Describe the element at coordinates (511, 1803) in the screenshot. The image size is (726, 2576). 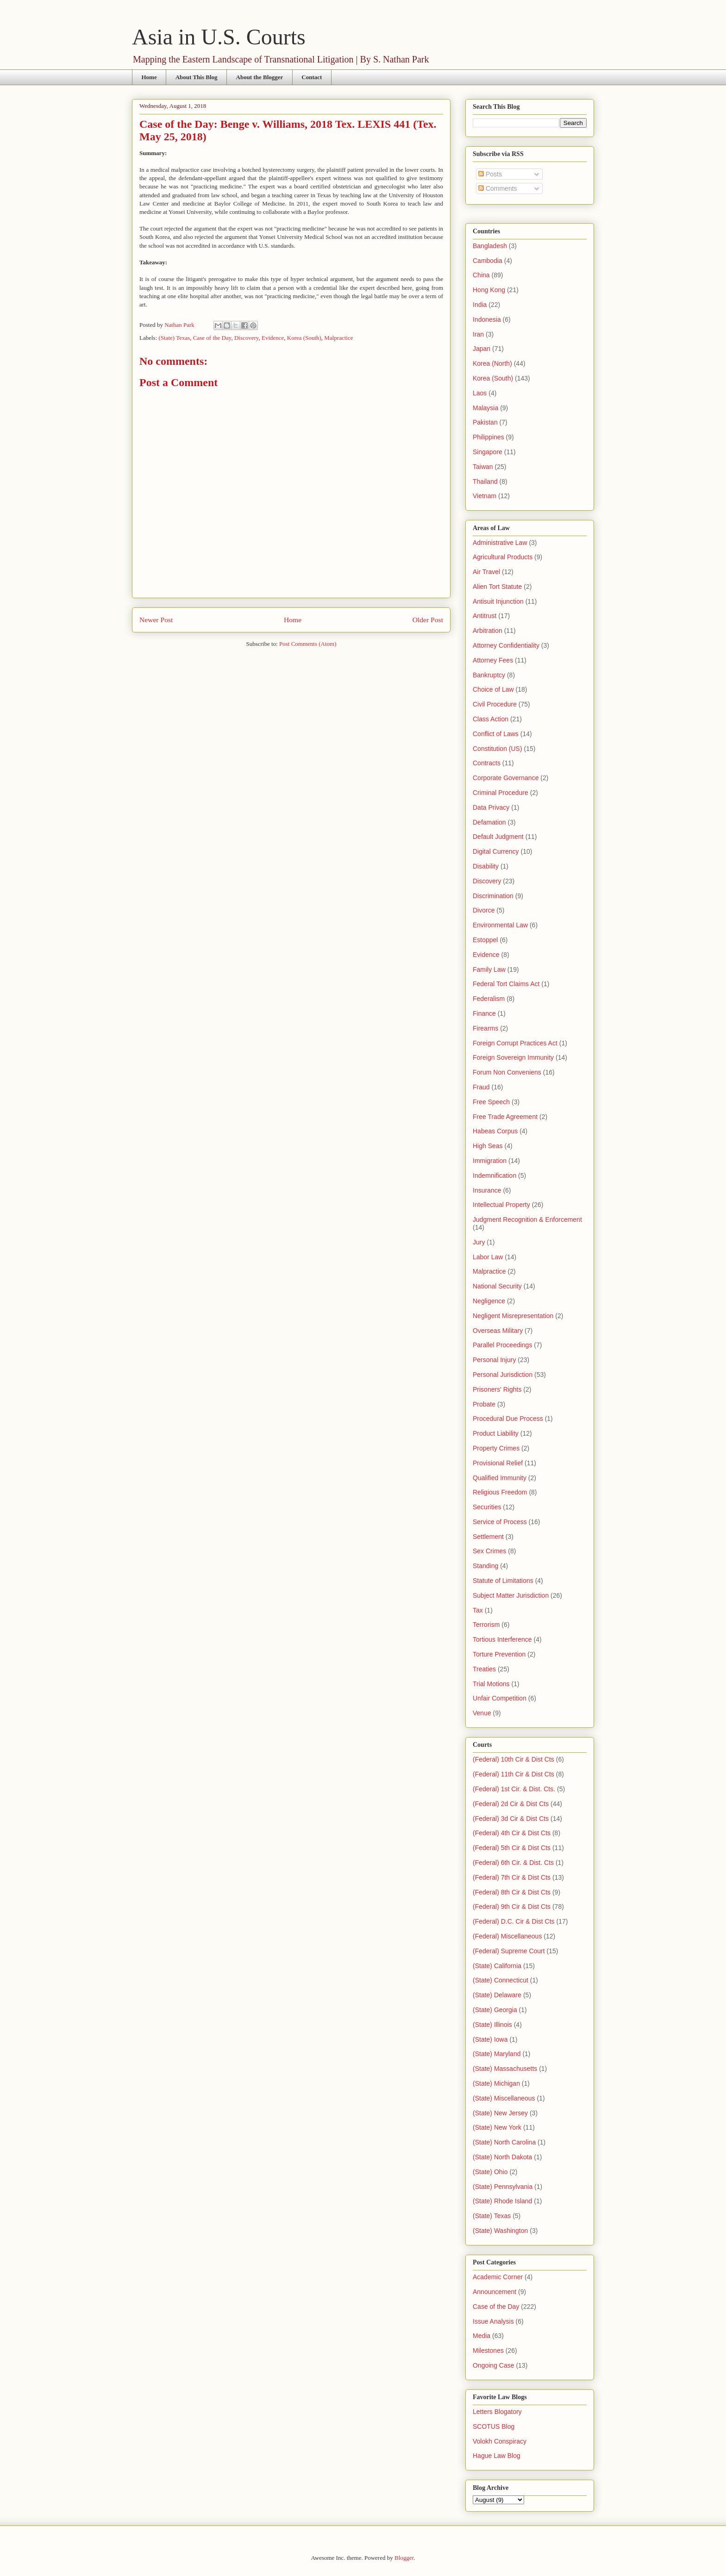
I see `(Federal) 2d Cir & Dist Cts` at that location.